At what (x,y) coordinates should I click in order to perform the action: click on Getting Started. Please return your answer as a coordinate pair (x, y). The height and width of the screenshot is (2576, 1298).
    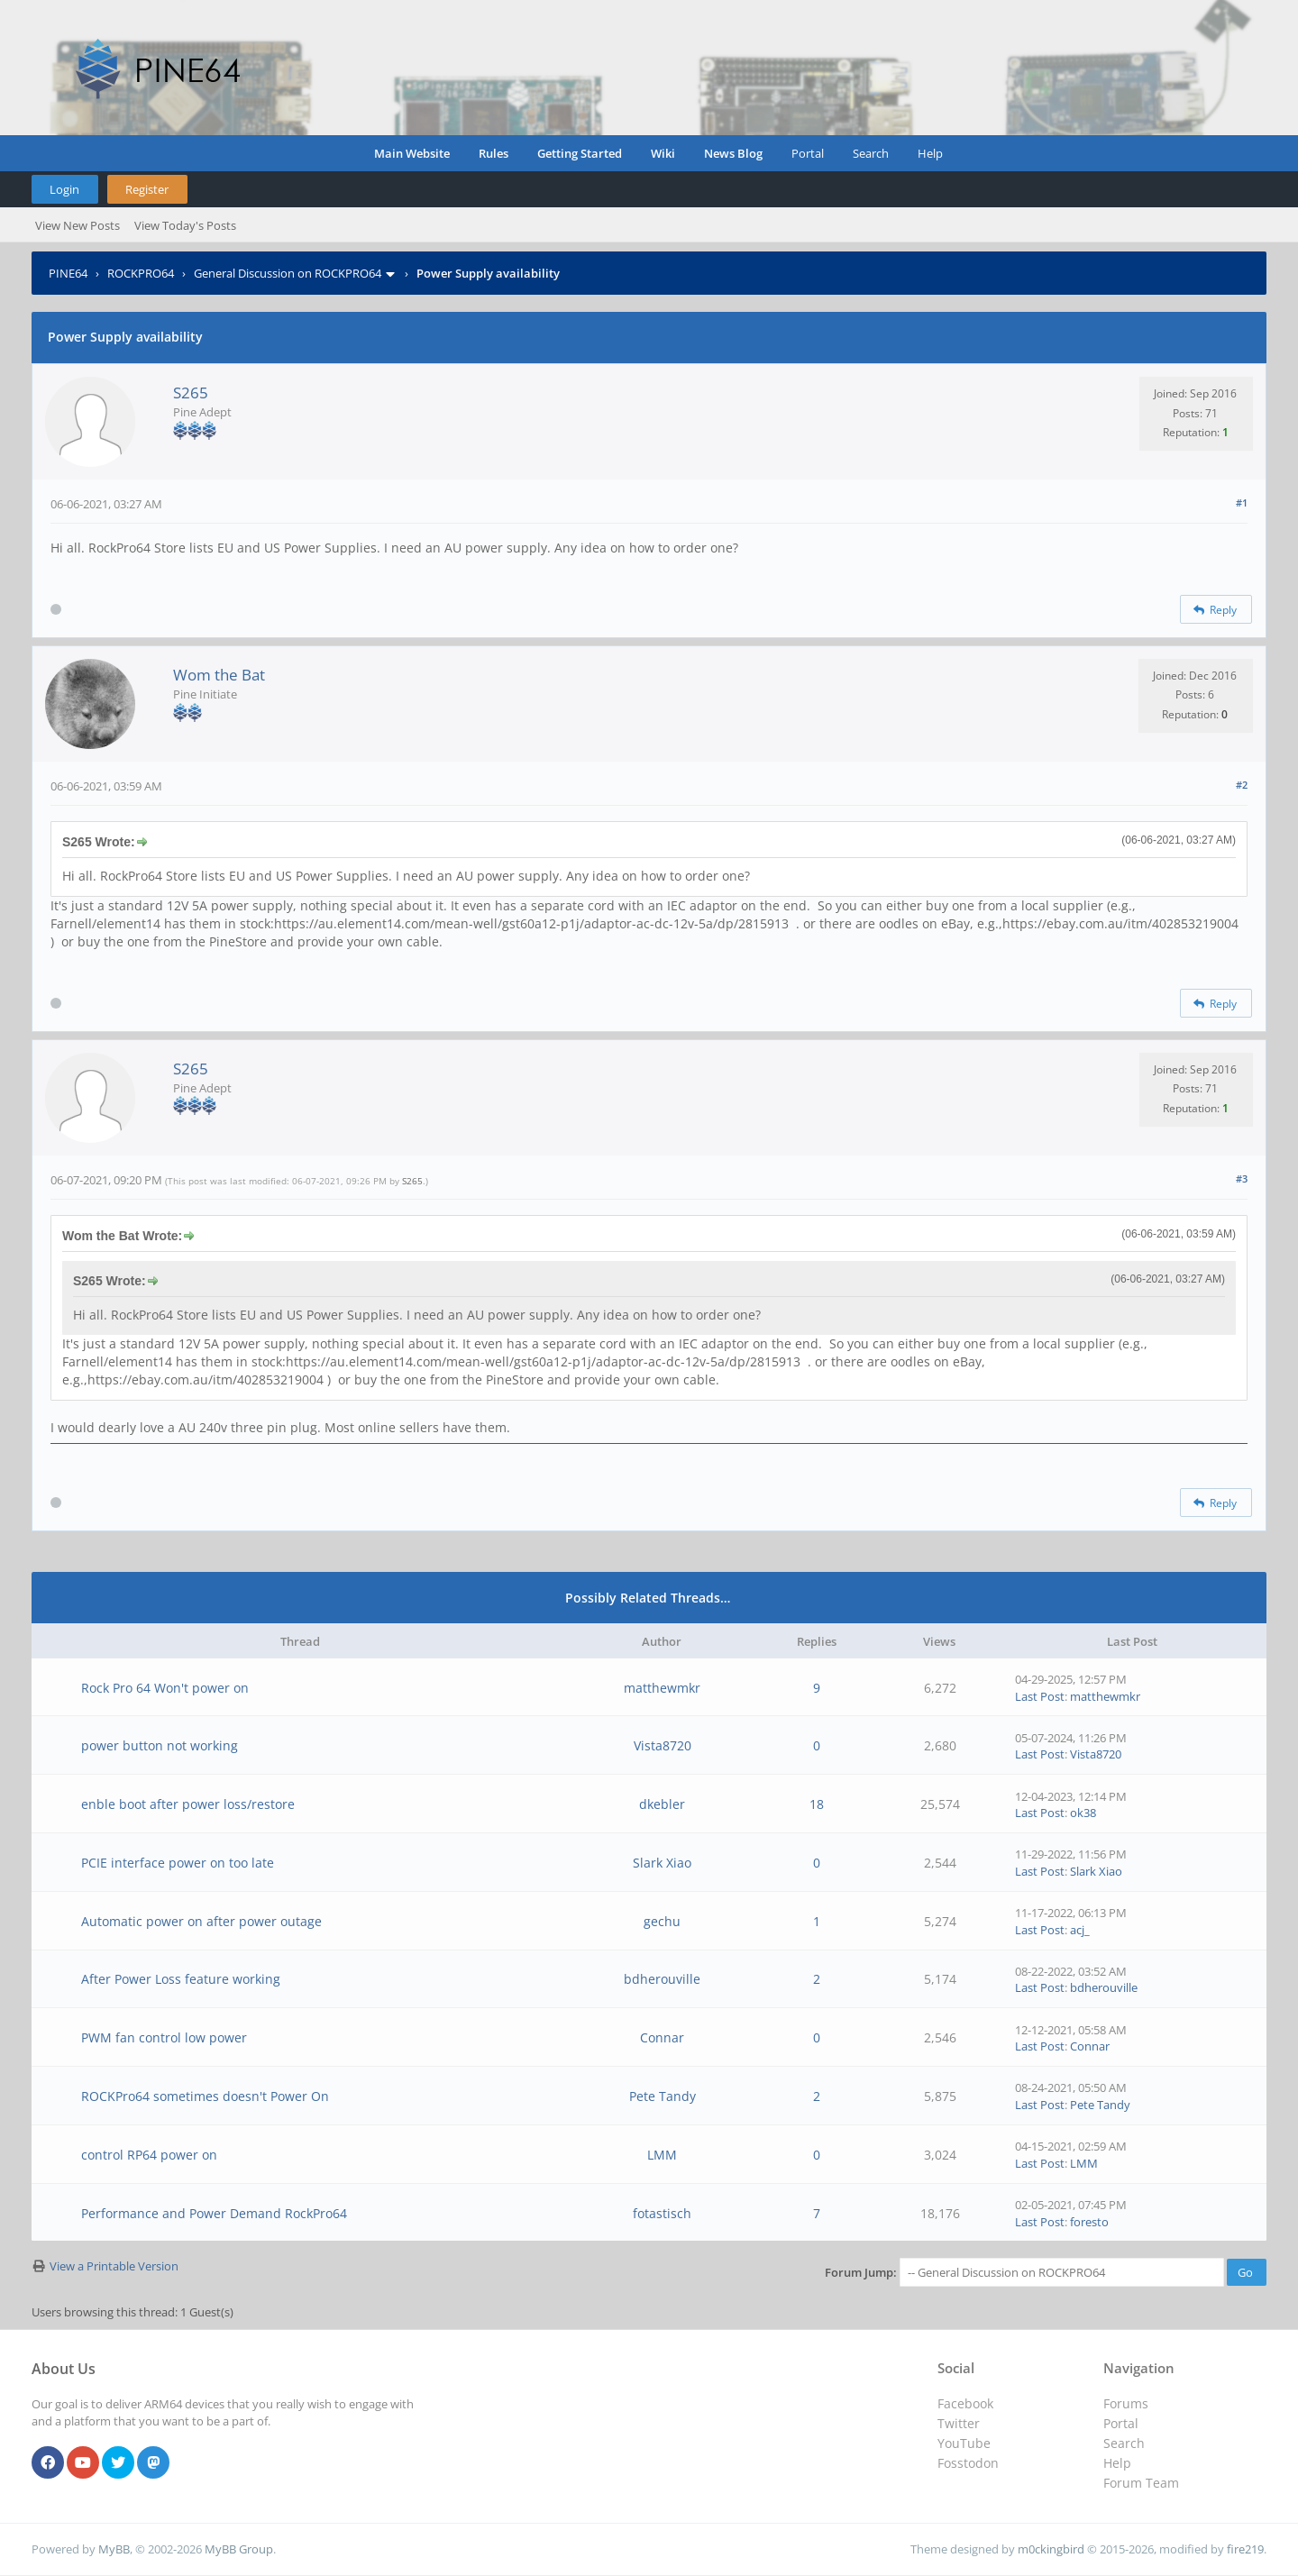
    Looking at the image, I should click on (579, 153).